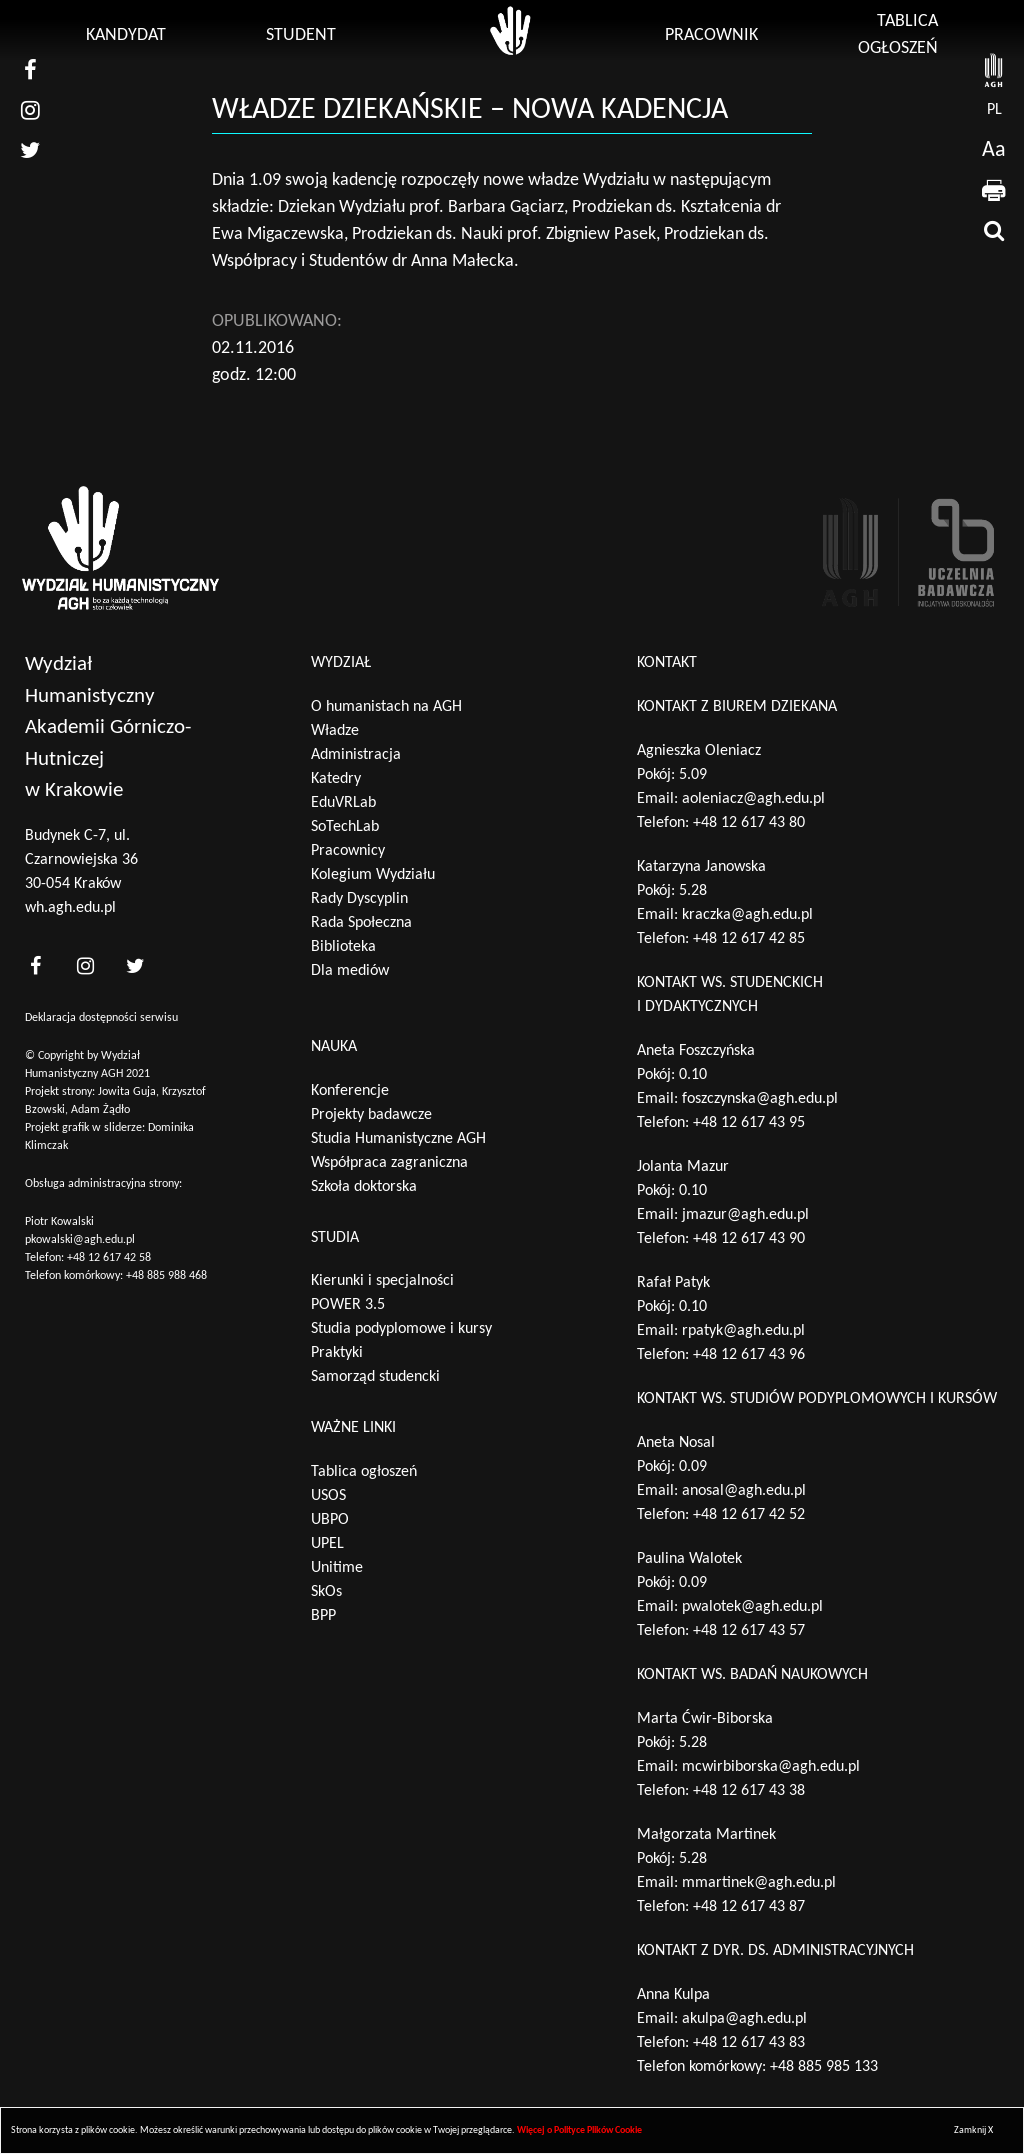 The height and width of the screenshot is (2154, 1024). I want to click on [<?php _e('nasz instagram', 'theme_pl')?>], so click(85, 966).